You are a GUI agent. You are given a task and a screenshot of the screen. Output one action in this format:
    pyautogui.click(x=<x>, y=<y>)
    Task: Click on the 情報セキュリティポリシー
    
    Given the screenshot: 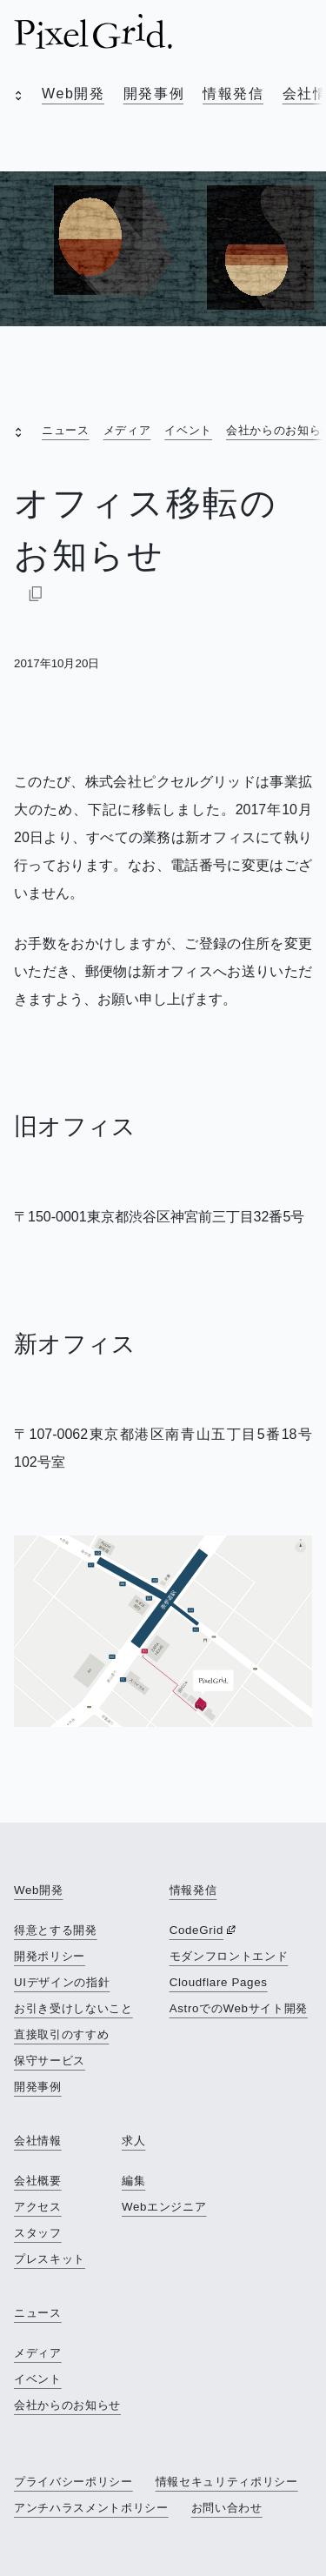 What is the action you would take?
    pyautogui.click(x=227, y=2481)
    